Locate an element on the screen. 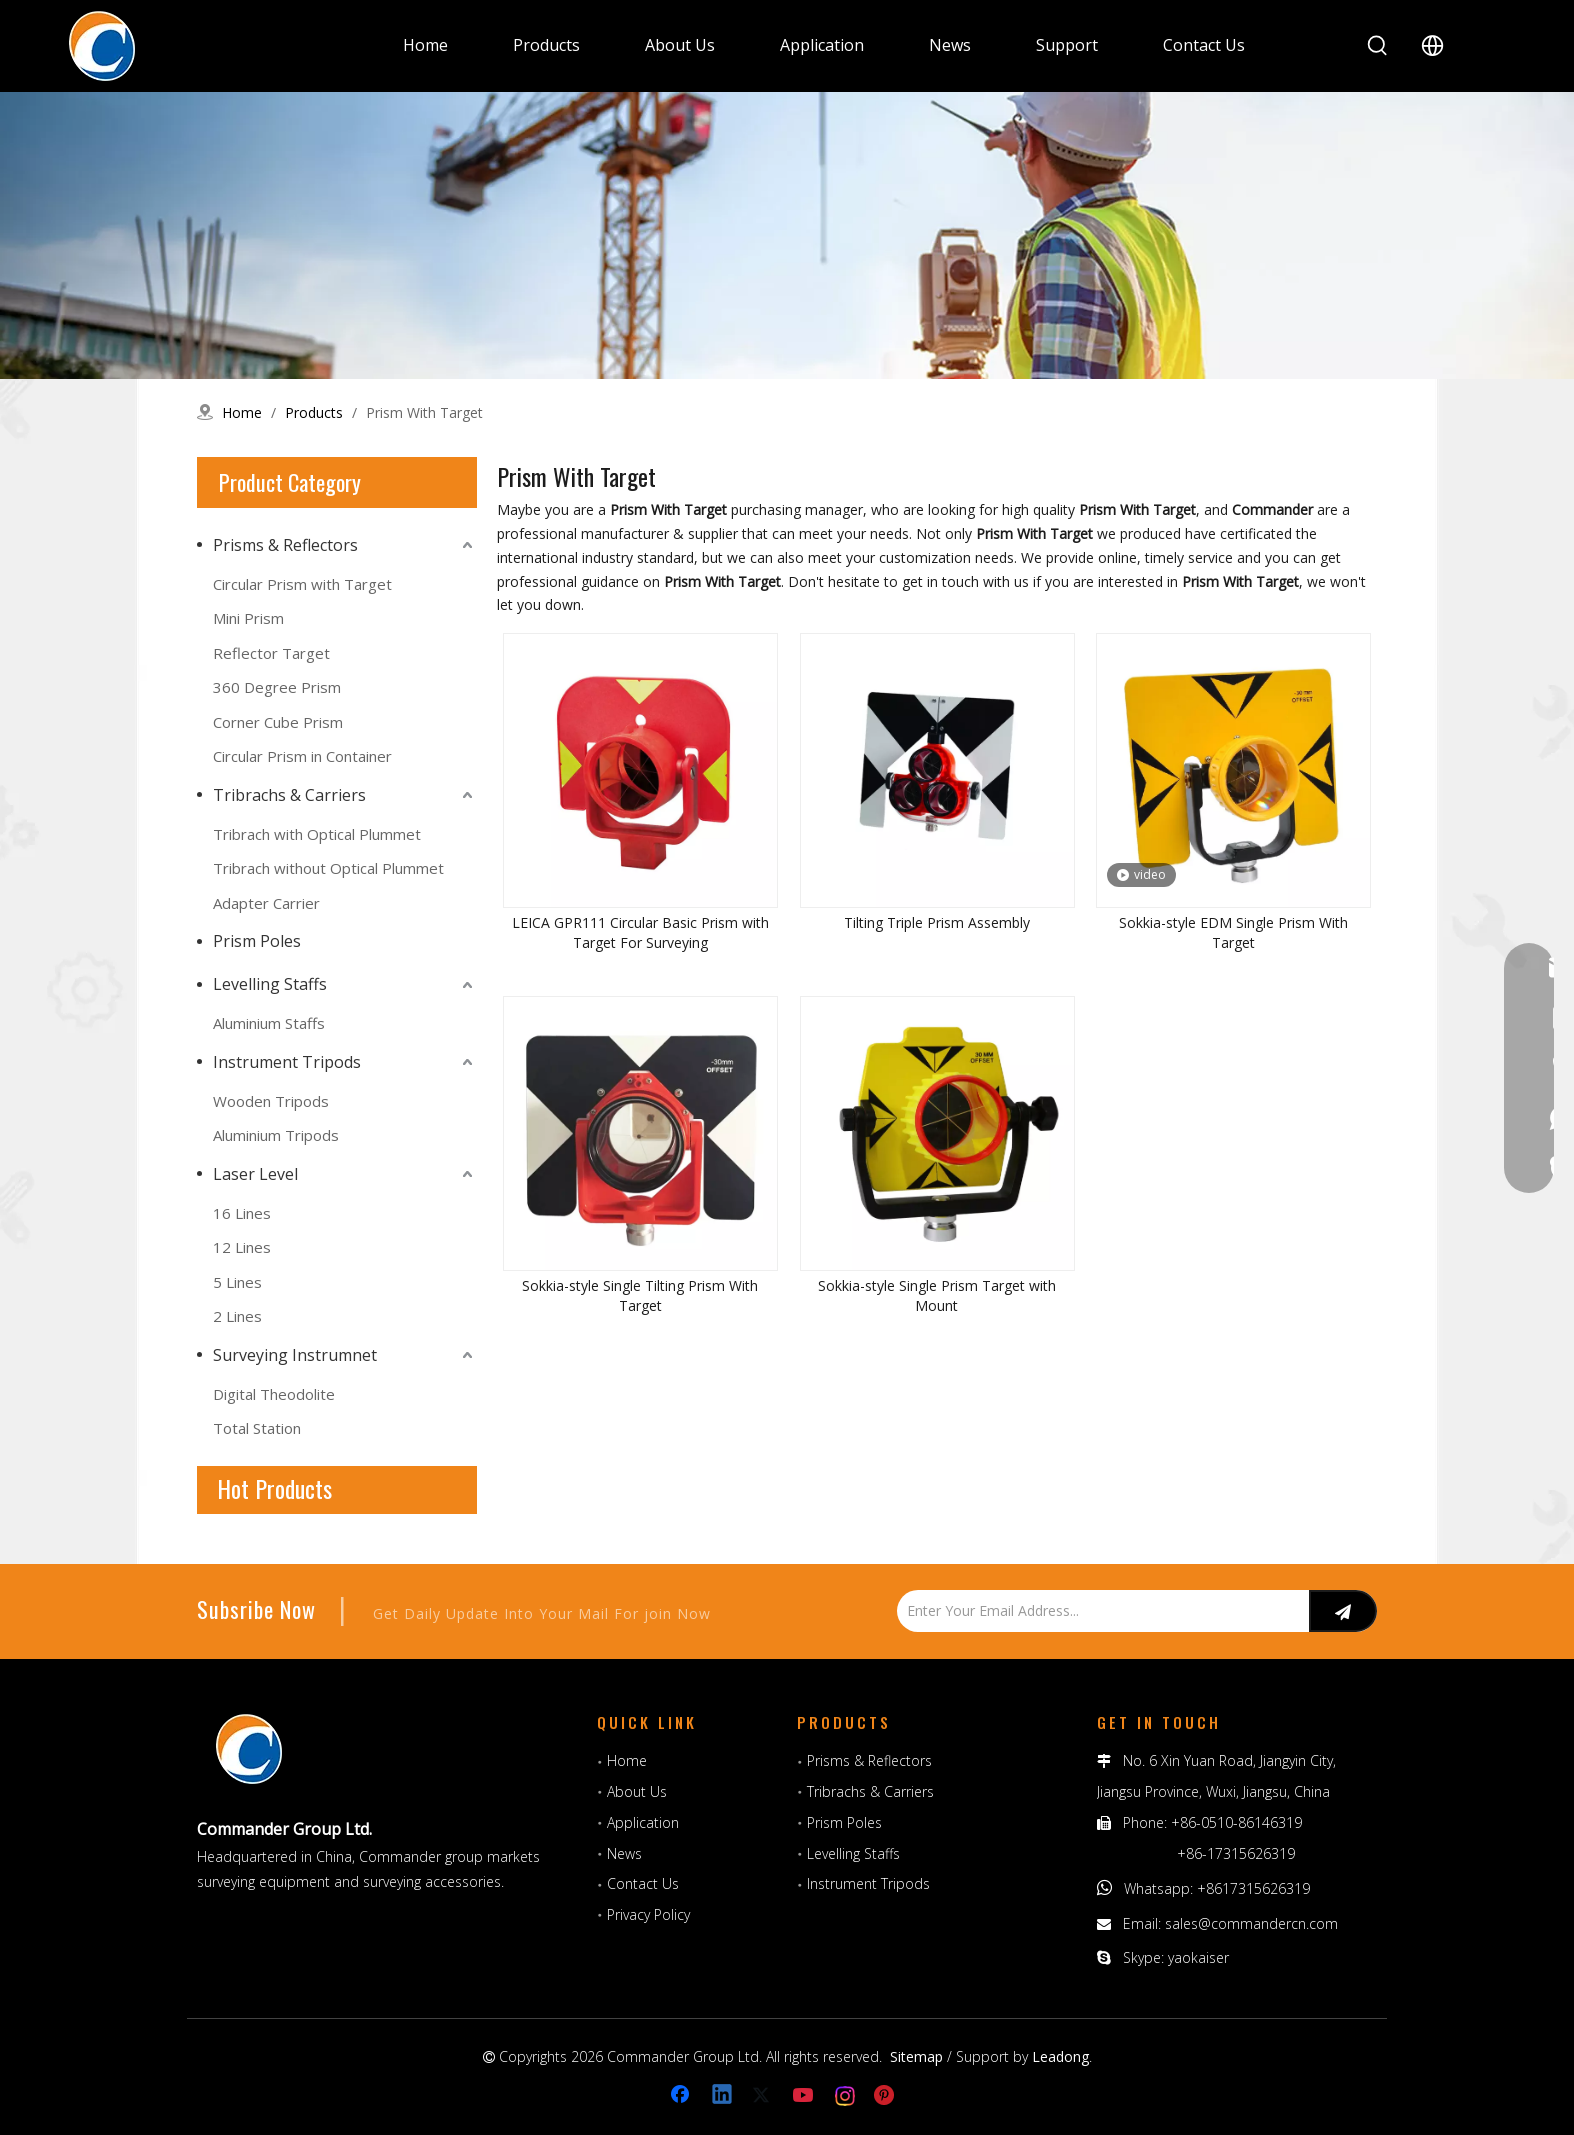 The height and width of the screenshot is (2135, 1574). [Facebook] is located at coordinates (682, 2096).